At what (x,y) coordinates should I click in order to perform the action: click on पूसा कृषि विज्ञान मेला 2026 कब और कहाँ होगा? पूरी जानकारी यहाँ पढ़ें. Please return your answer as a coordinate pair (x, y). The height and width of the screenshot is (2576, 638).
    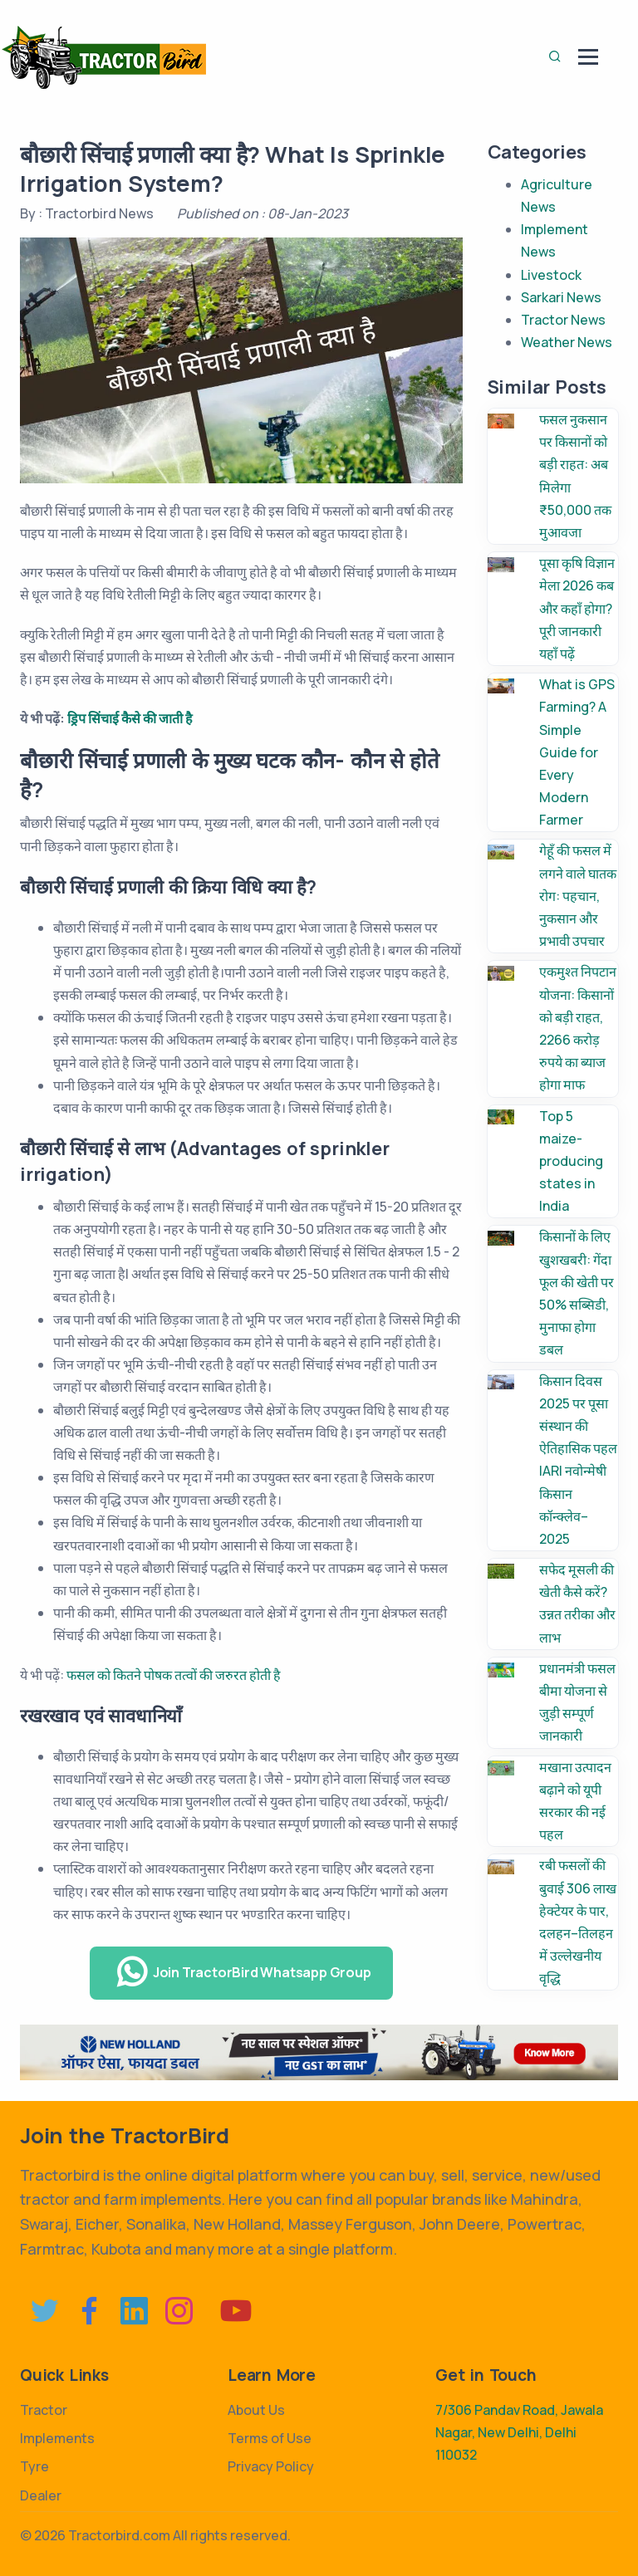
    Looking at the image, I should click on (577, 608).